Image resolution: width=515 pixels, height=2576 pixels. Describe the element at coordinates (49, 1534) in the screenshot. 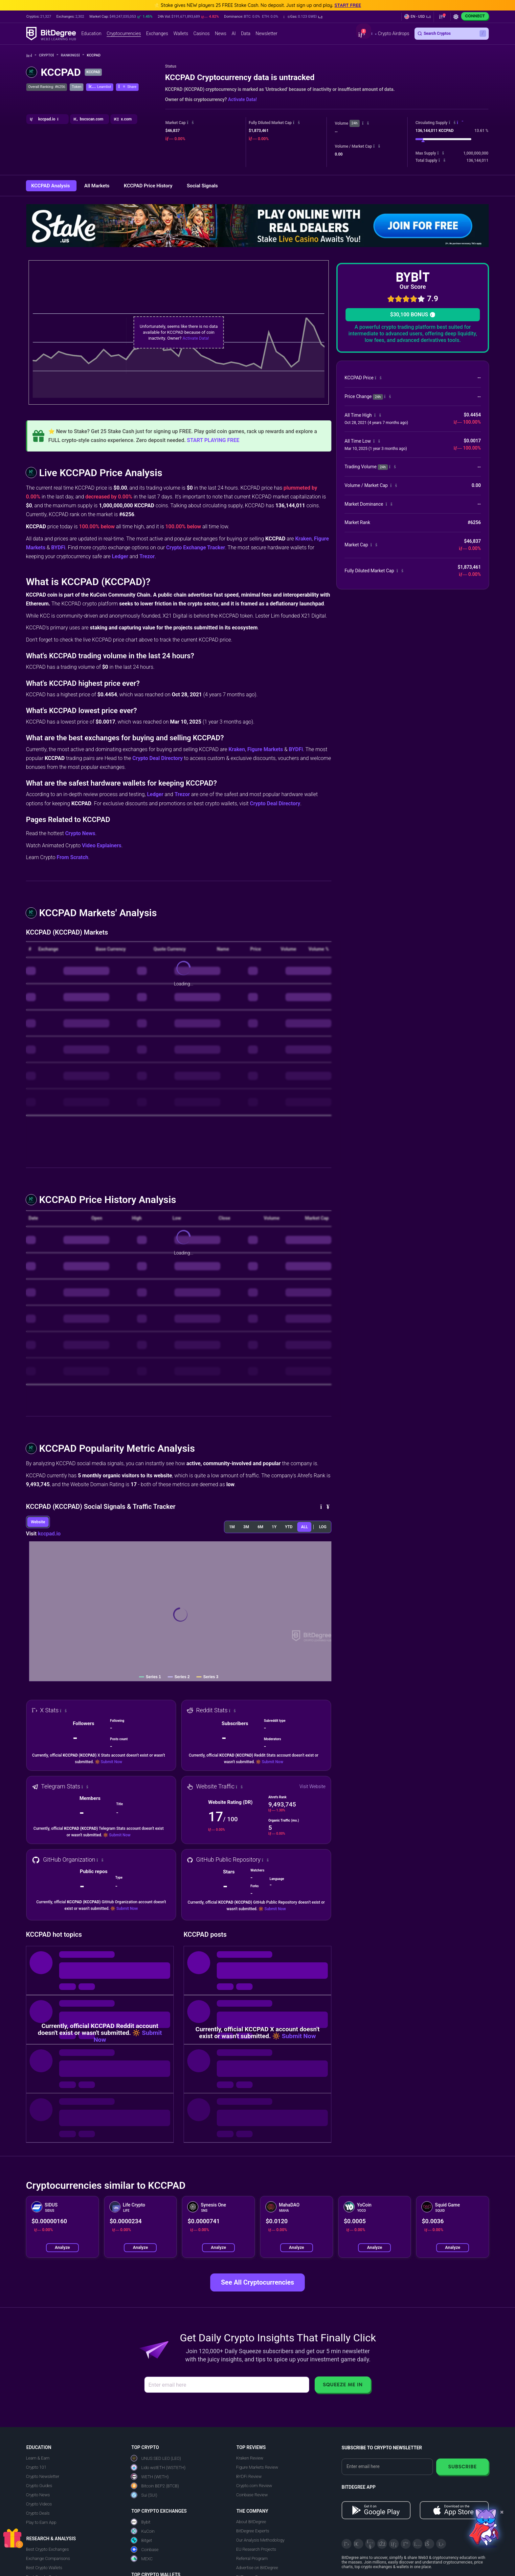

I see `kccpad.io` at that location.